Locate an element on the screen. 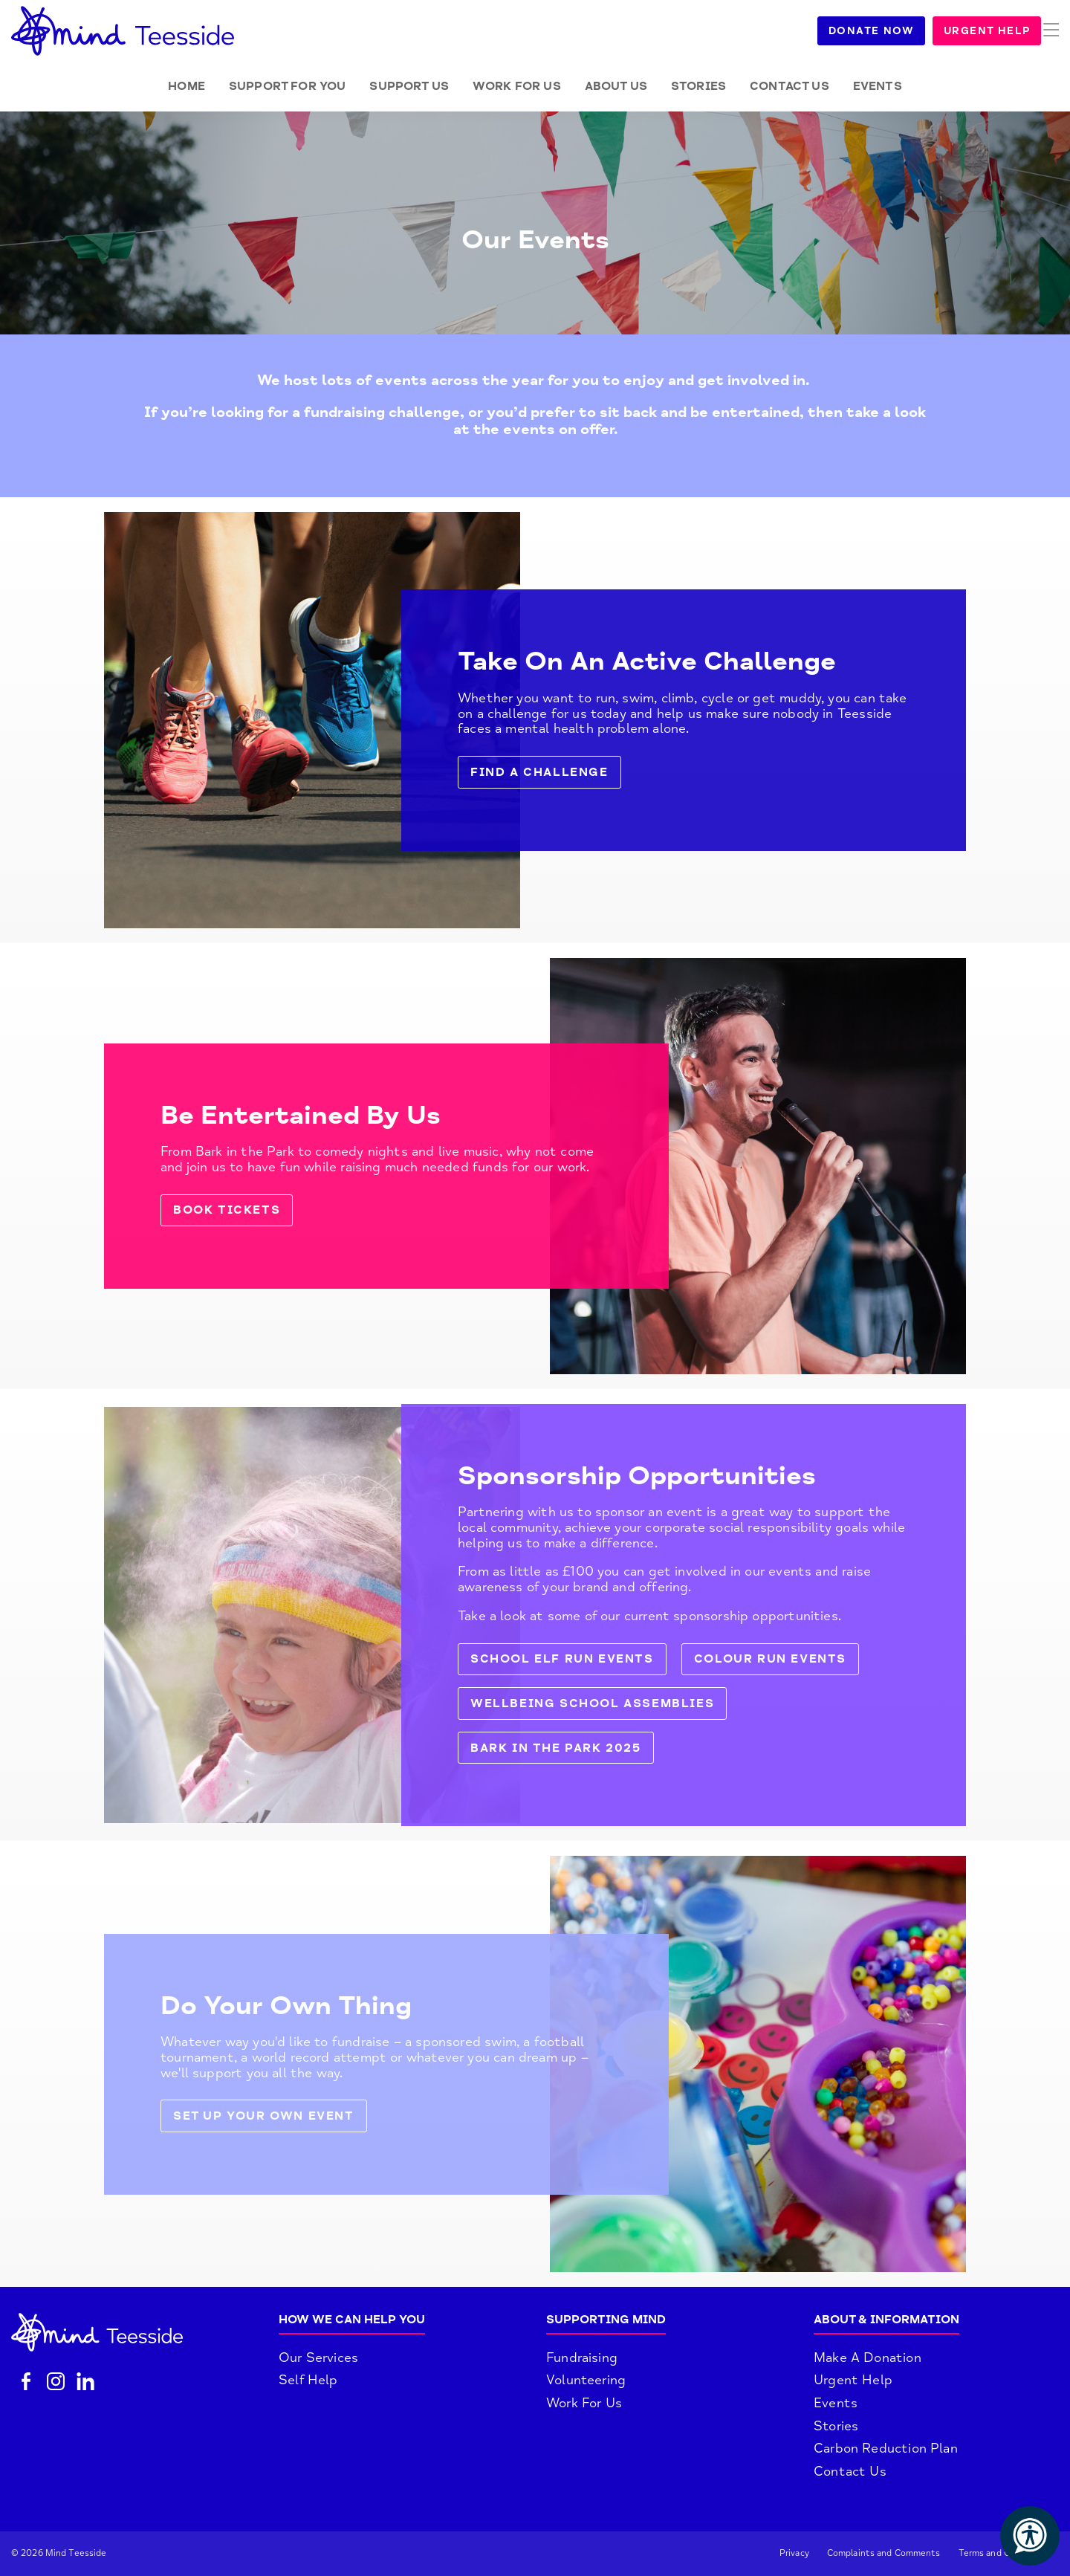 The image size is (1070, 2576). Contact Us is located at coordinates (789, 86).